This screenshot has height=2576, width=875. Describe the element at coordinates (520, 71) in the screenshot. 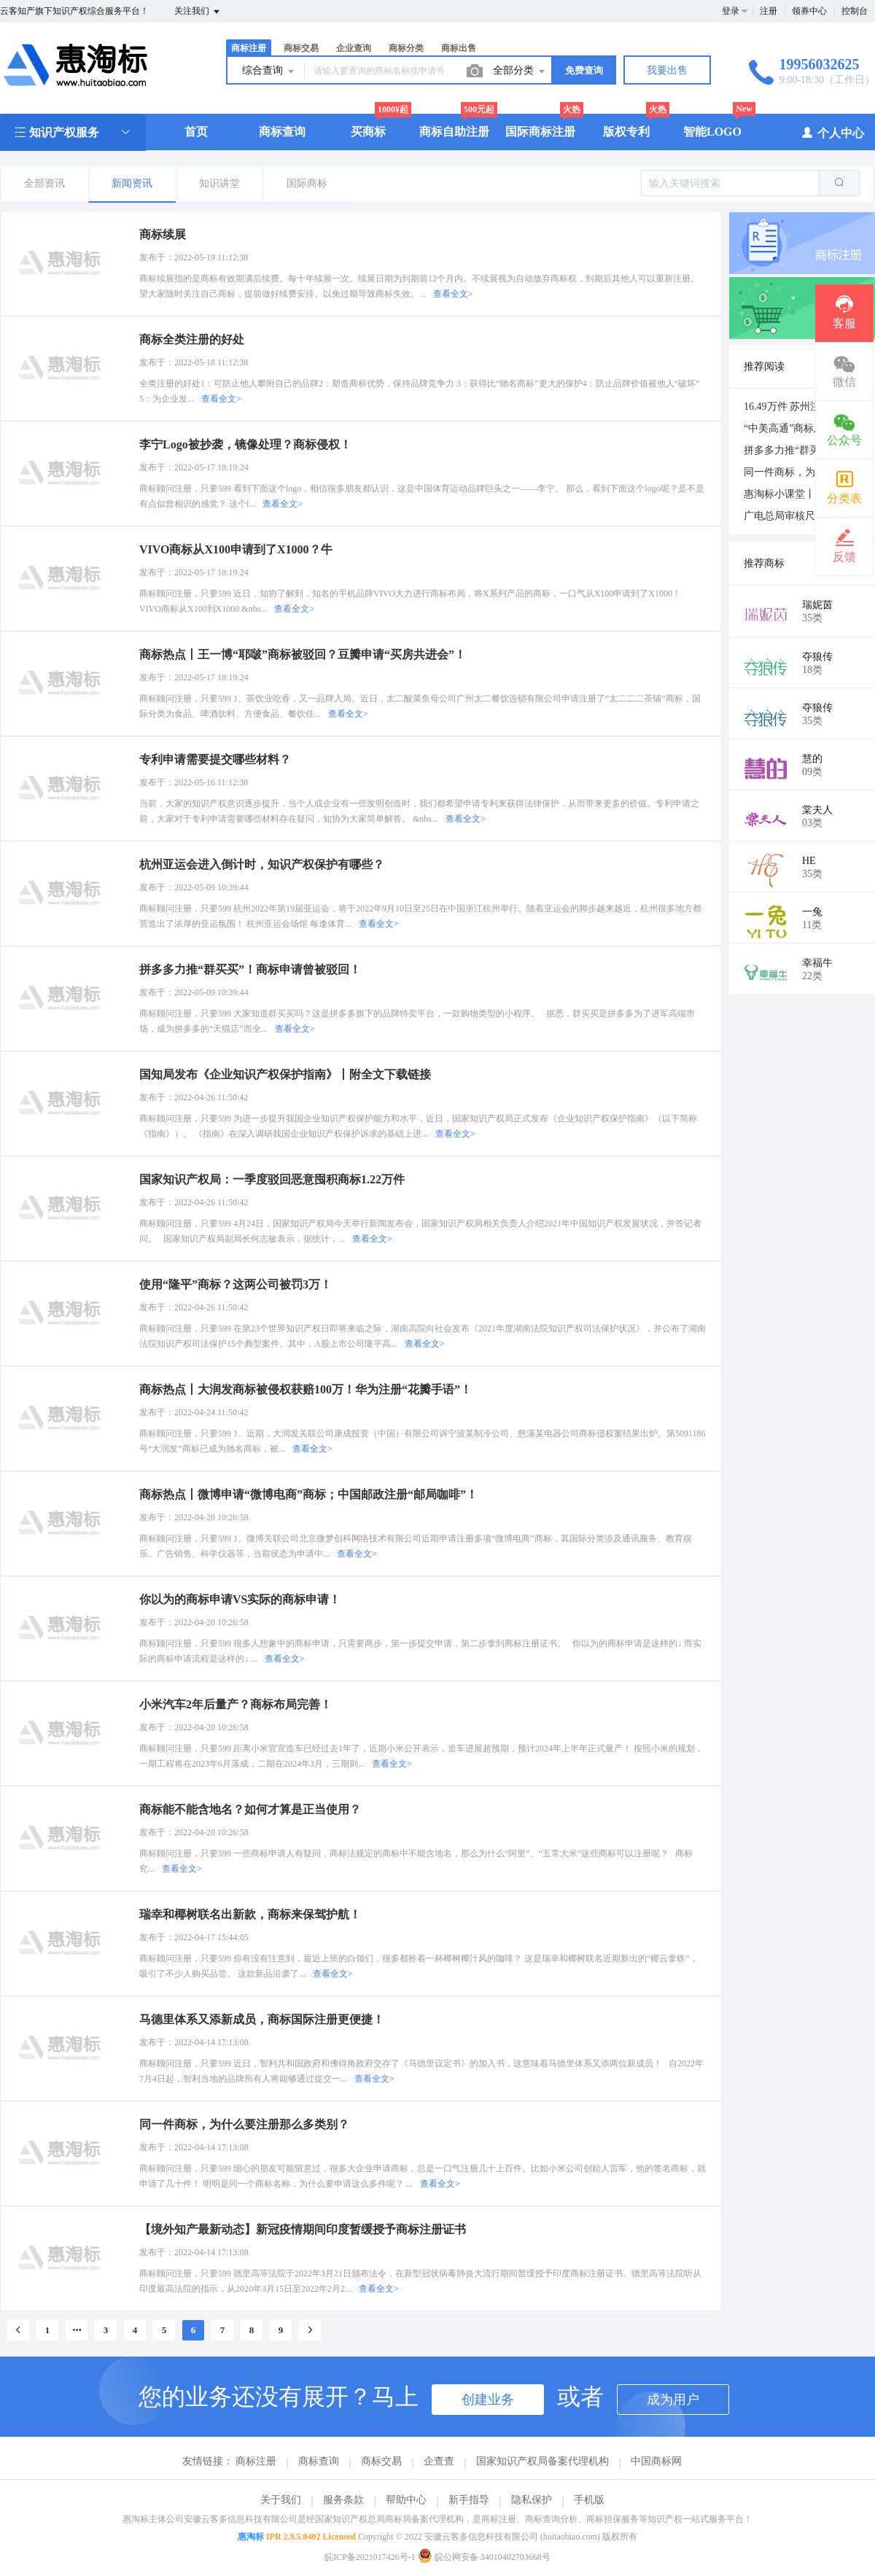

I see `全部分类` at that location.